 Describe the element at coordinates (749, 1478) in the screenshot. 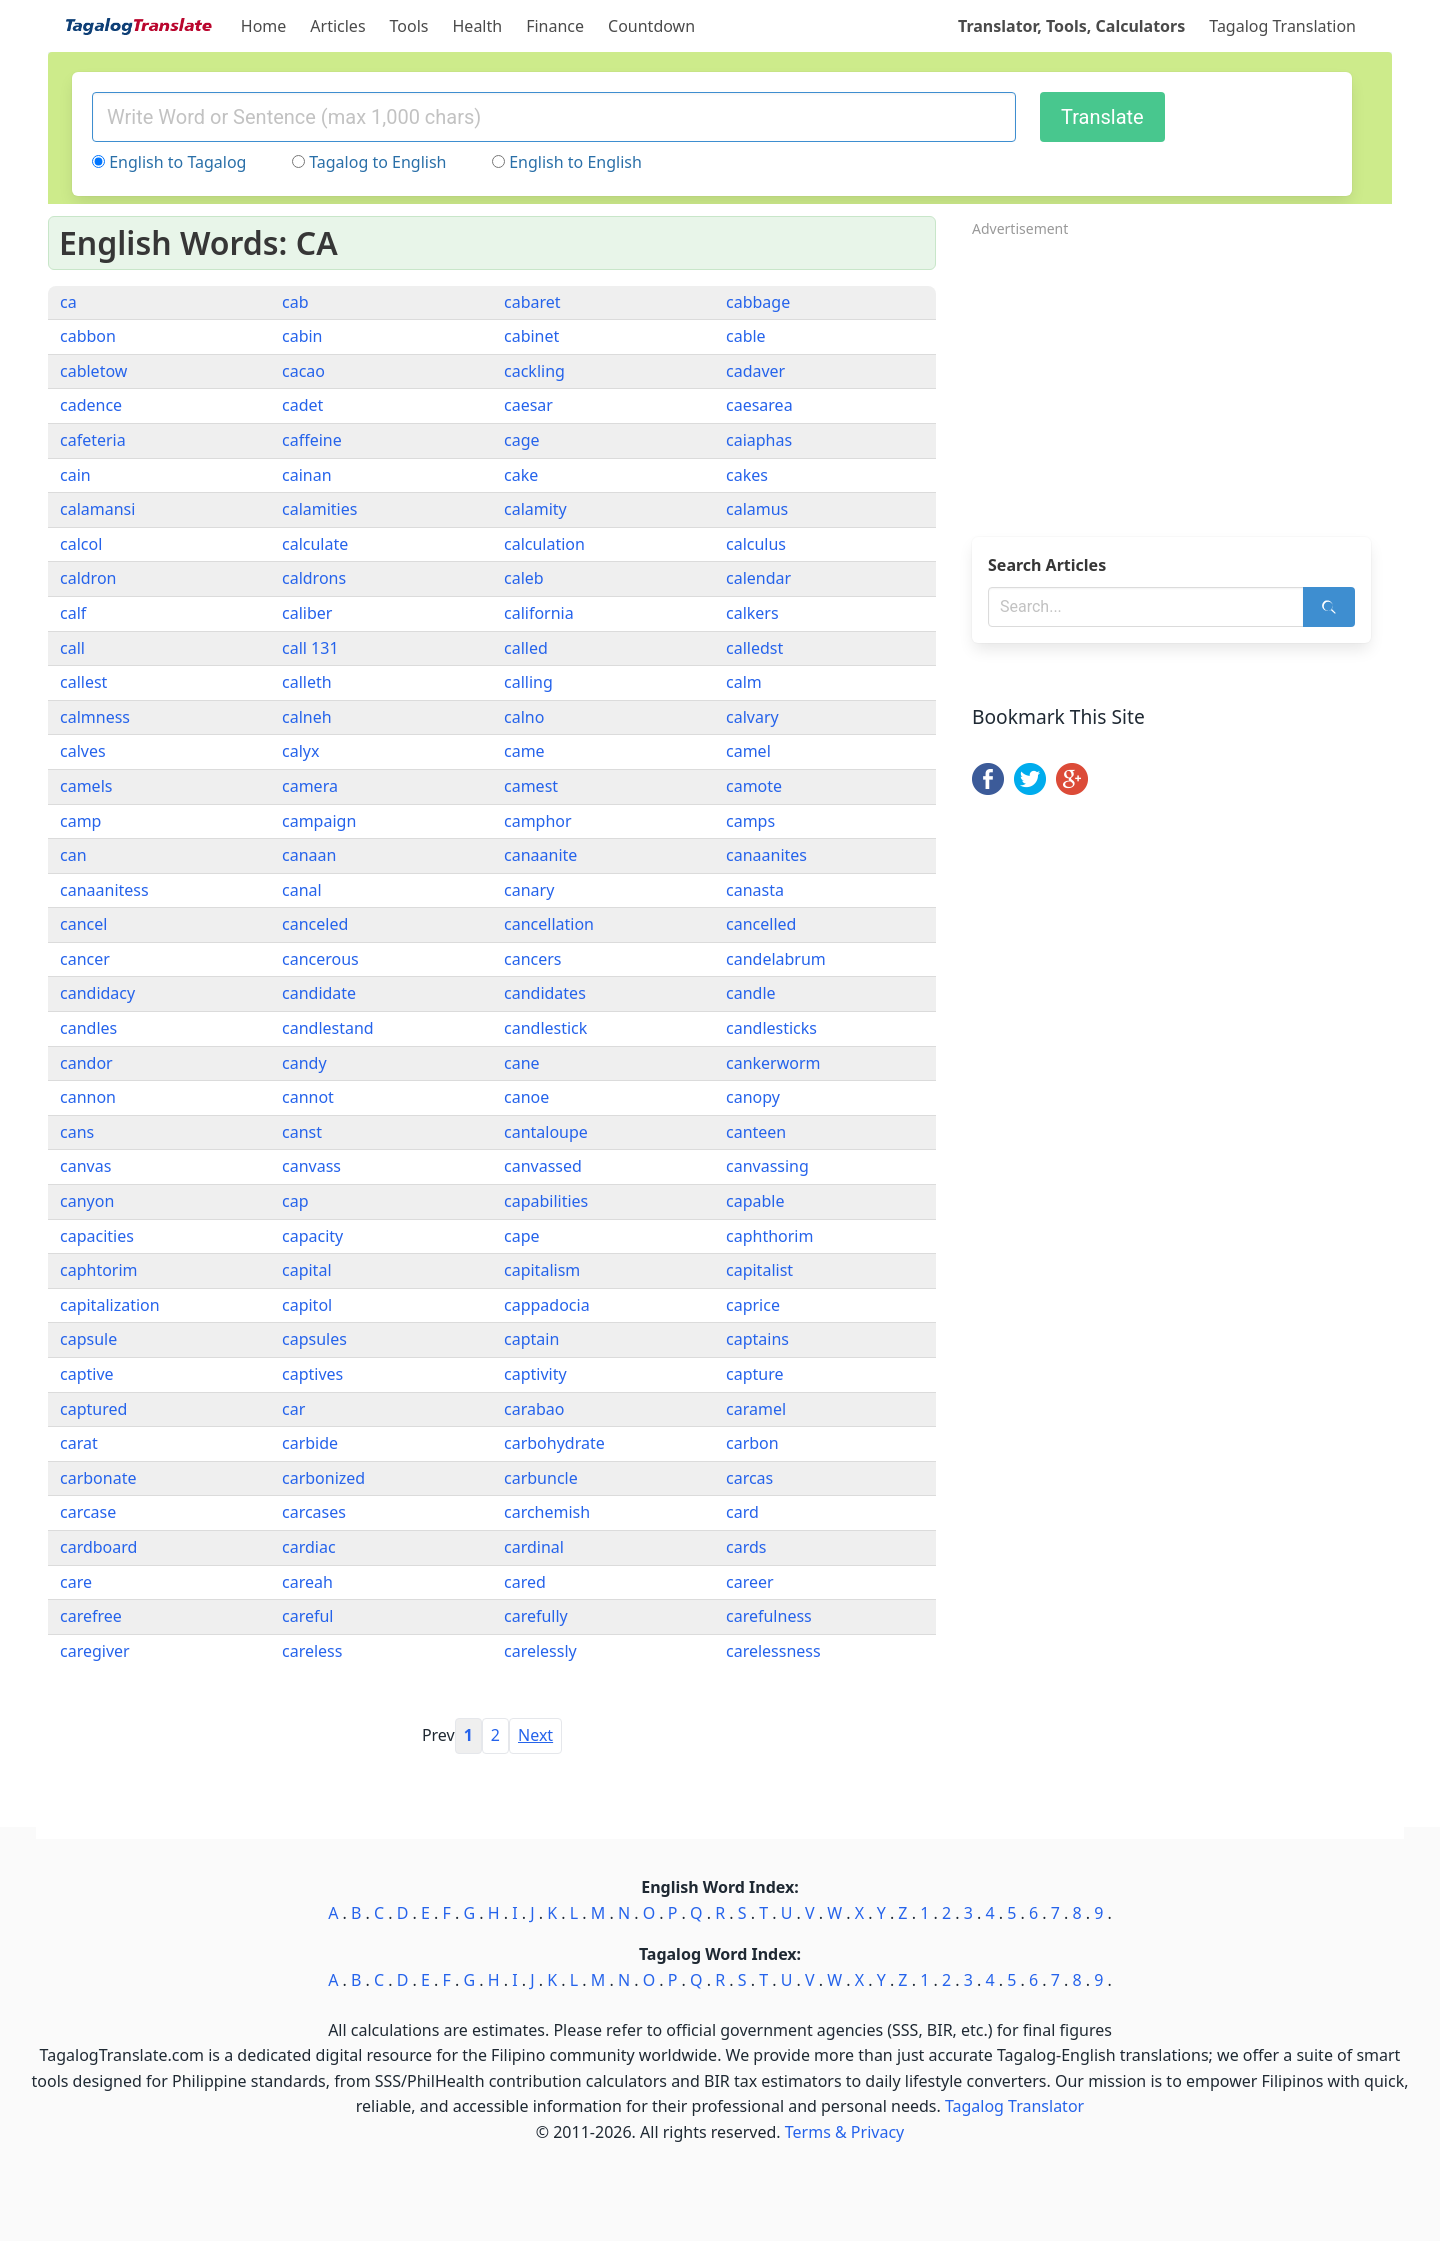

I see `carcas` at that location.